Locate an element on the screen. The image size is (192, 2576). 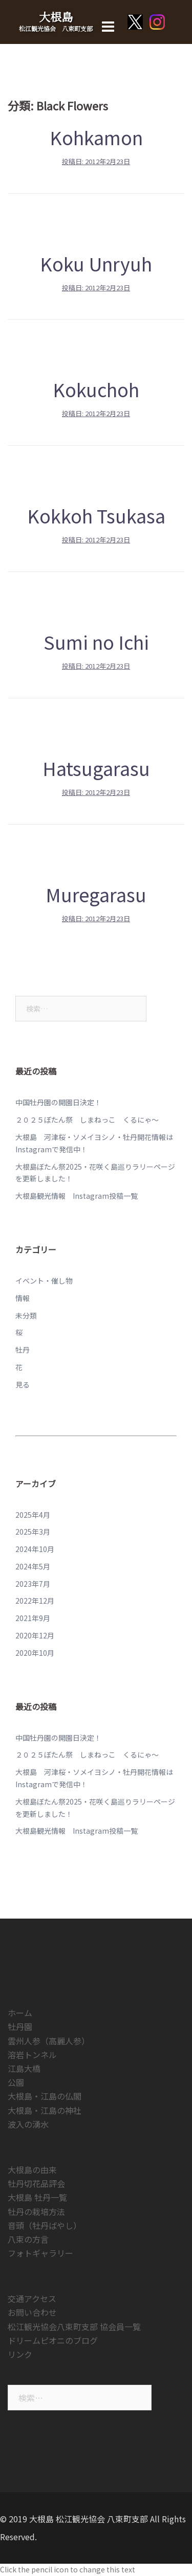
情報 is located at coordinates (22, 1298).